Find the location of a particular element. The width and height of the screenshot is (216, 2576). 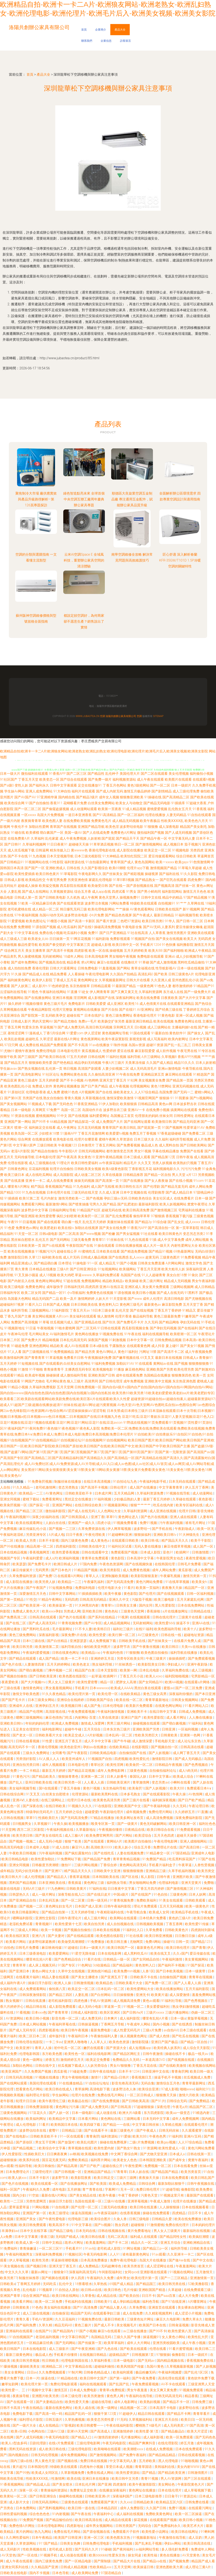

三级网站看 is located at coordinates (132, 2119).